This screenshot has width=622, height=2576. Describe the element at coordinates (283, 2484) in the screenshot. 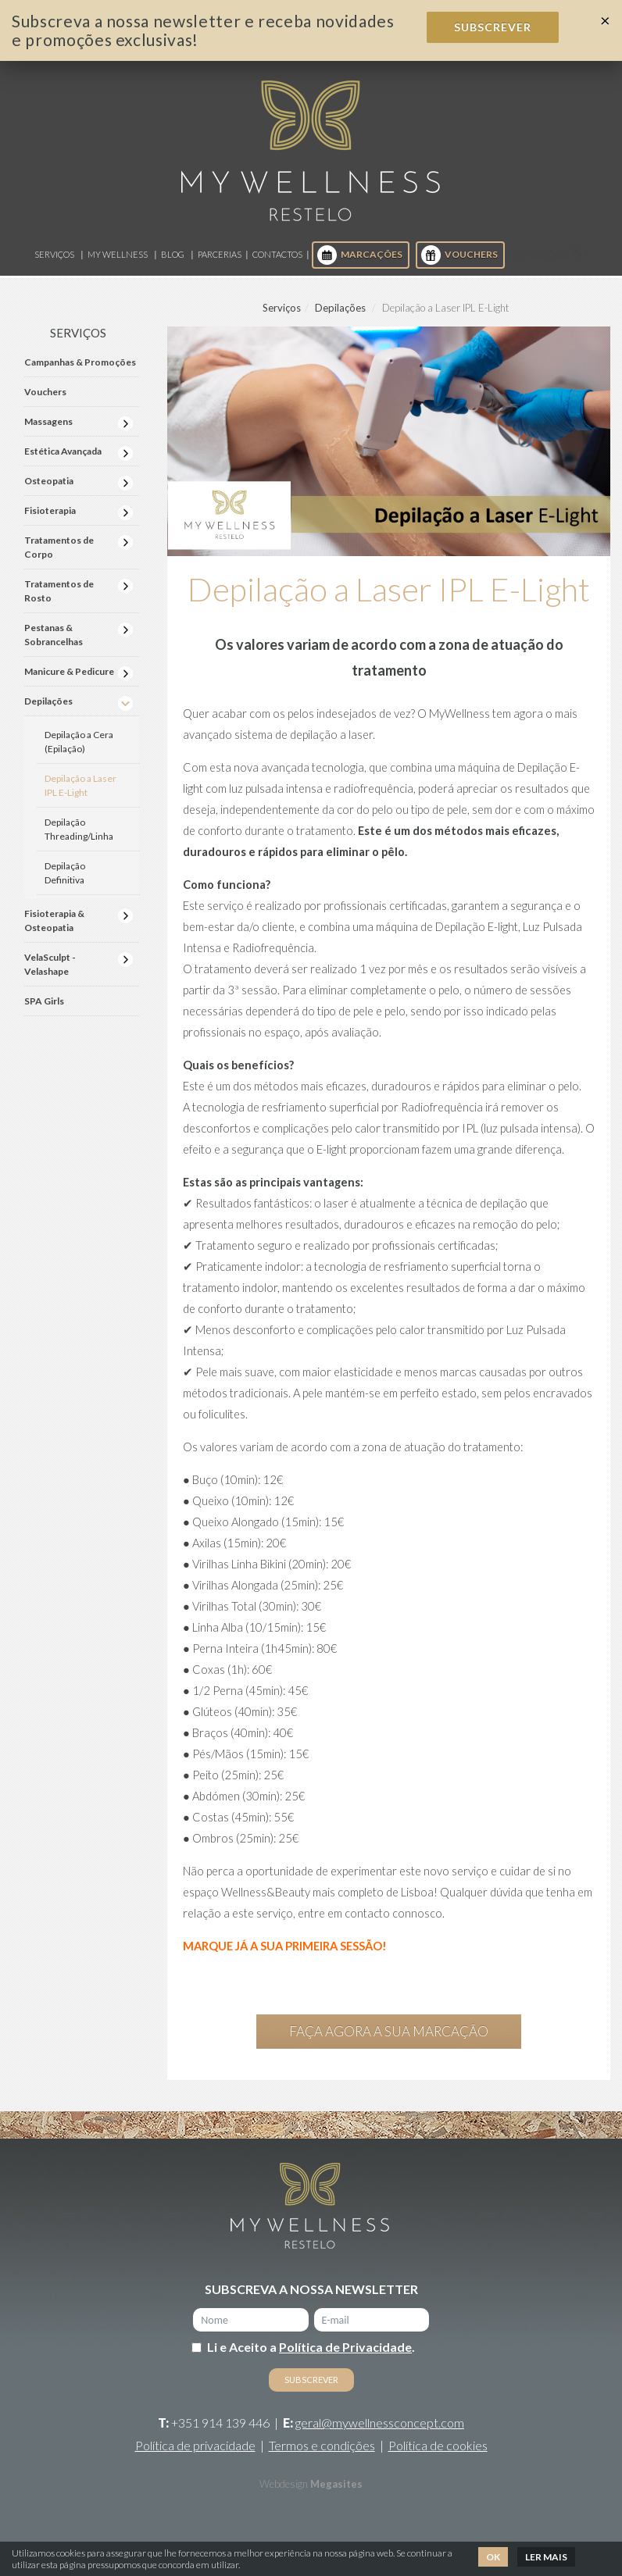

I see `Webdesign` at that location.